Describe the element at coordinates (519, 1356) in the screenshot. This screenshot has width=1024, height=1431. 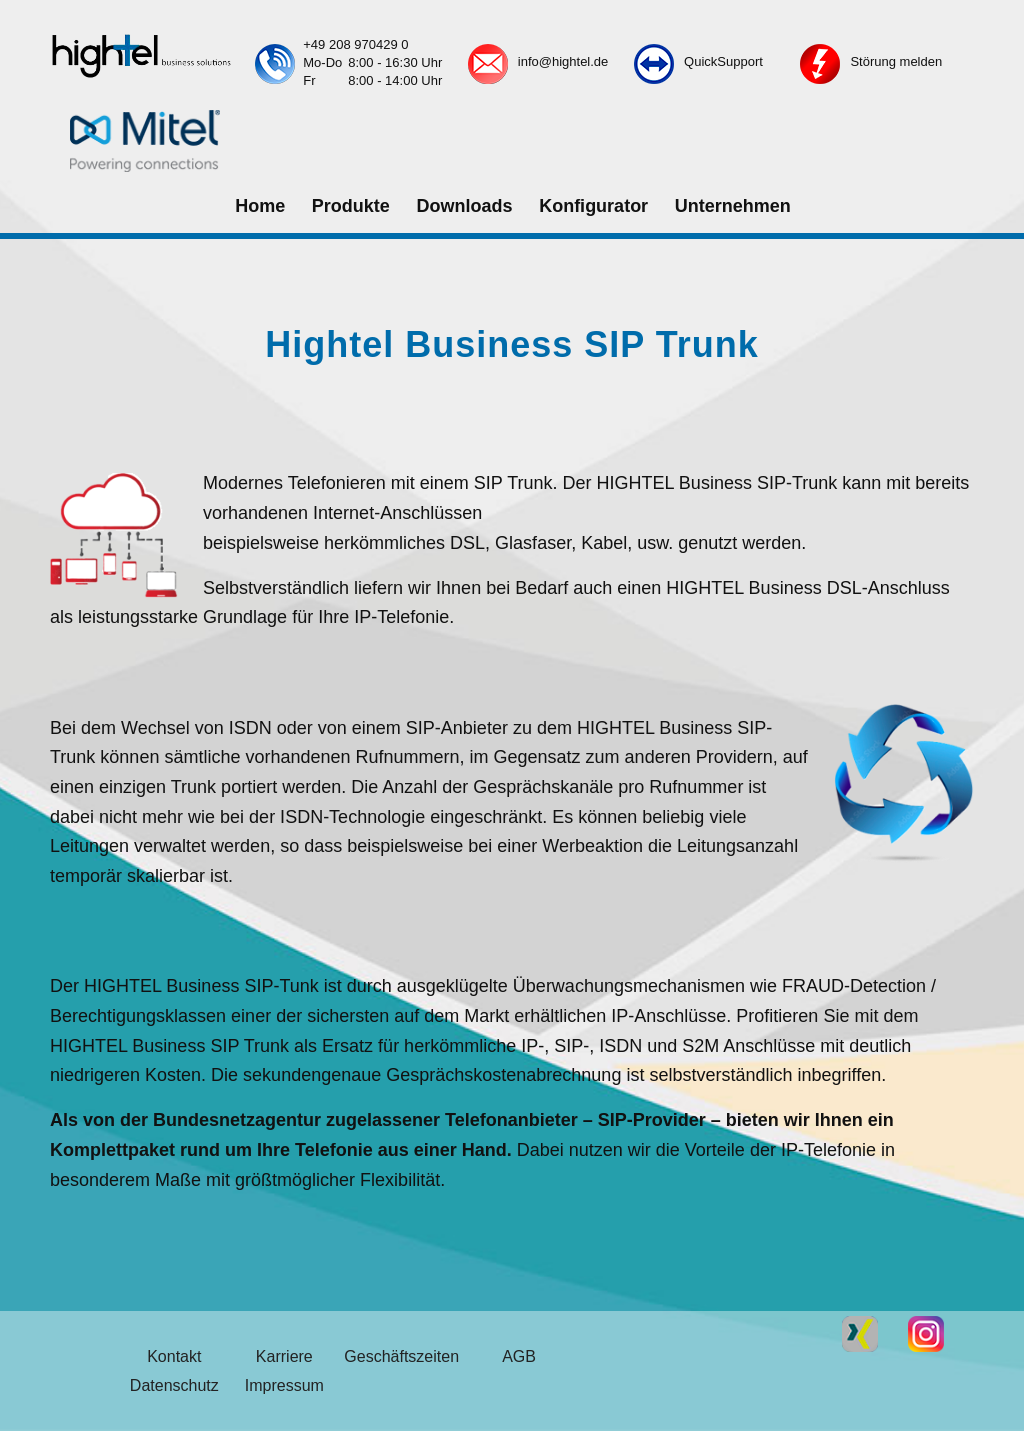
I see `AGB` at that location.